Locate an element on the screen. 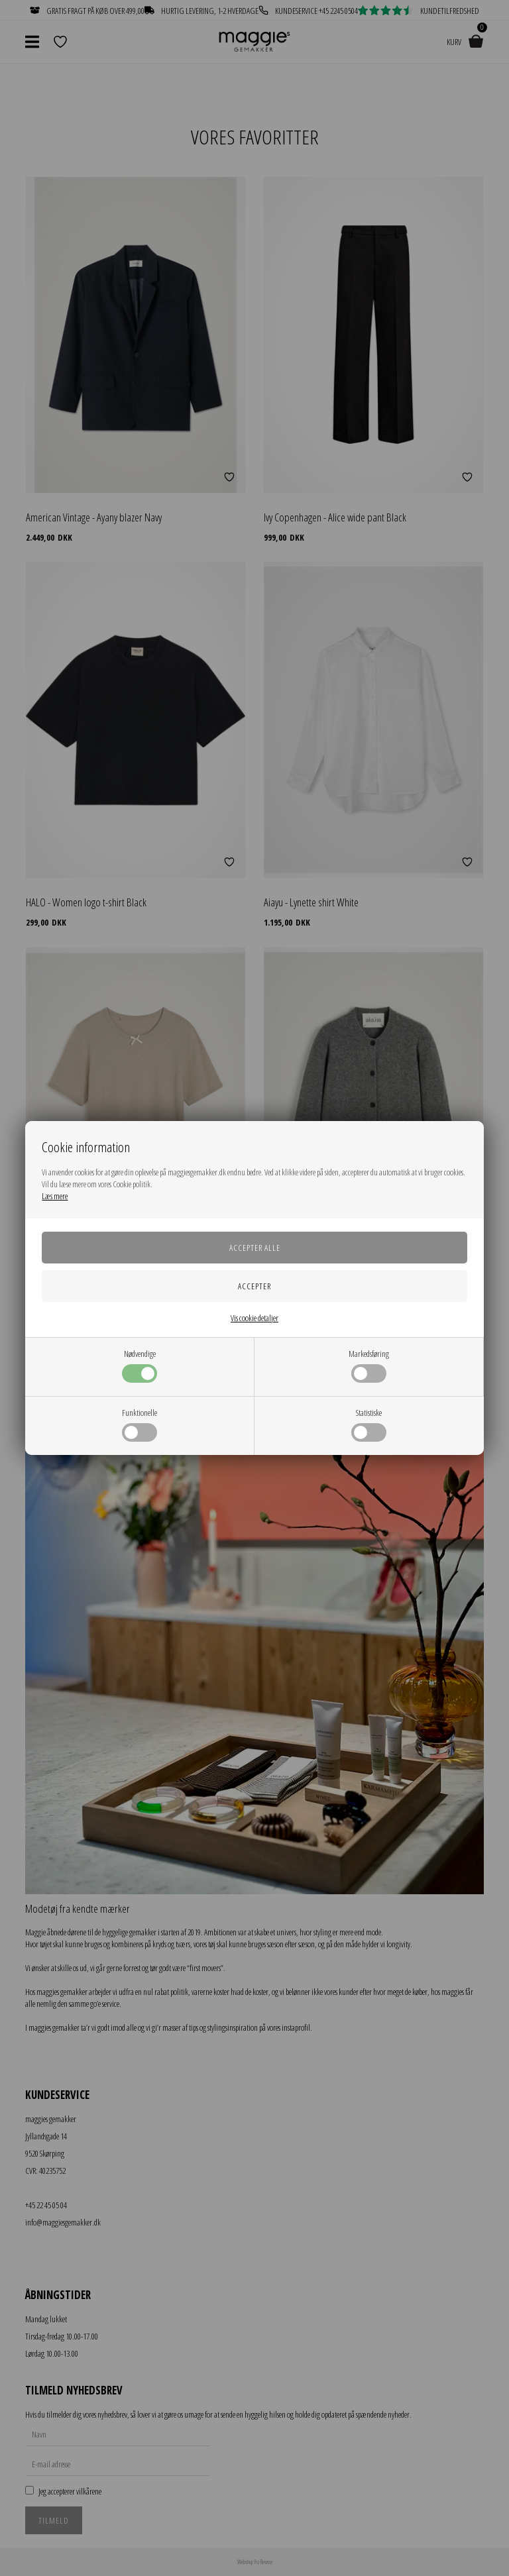  Vis cookie detaljer is located at coordinates (254, 1318).